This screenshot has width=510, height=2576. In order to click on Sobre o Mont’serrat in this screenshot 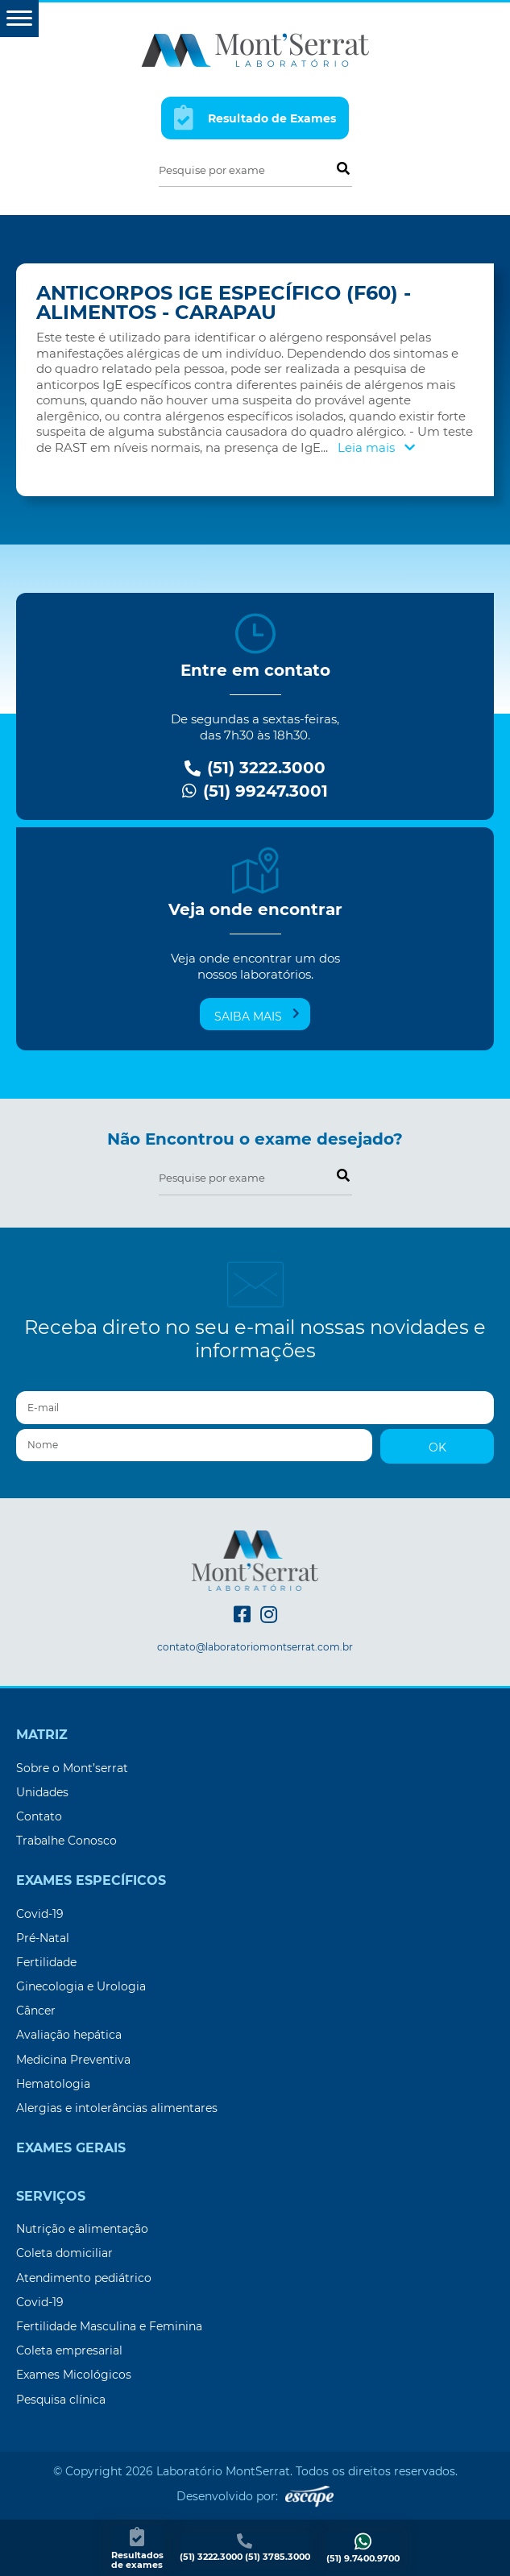, I will do `click(72, 1768)`.